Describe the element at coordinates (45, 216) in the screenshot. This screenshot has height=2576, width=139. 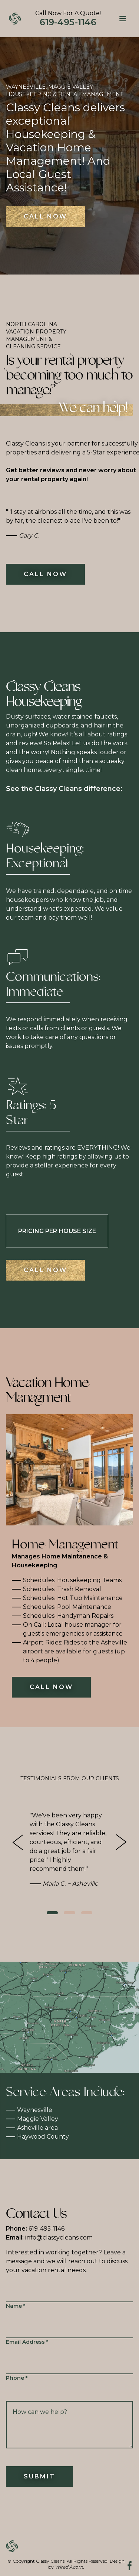
I see `Call Now` at that location.